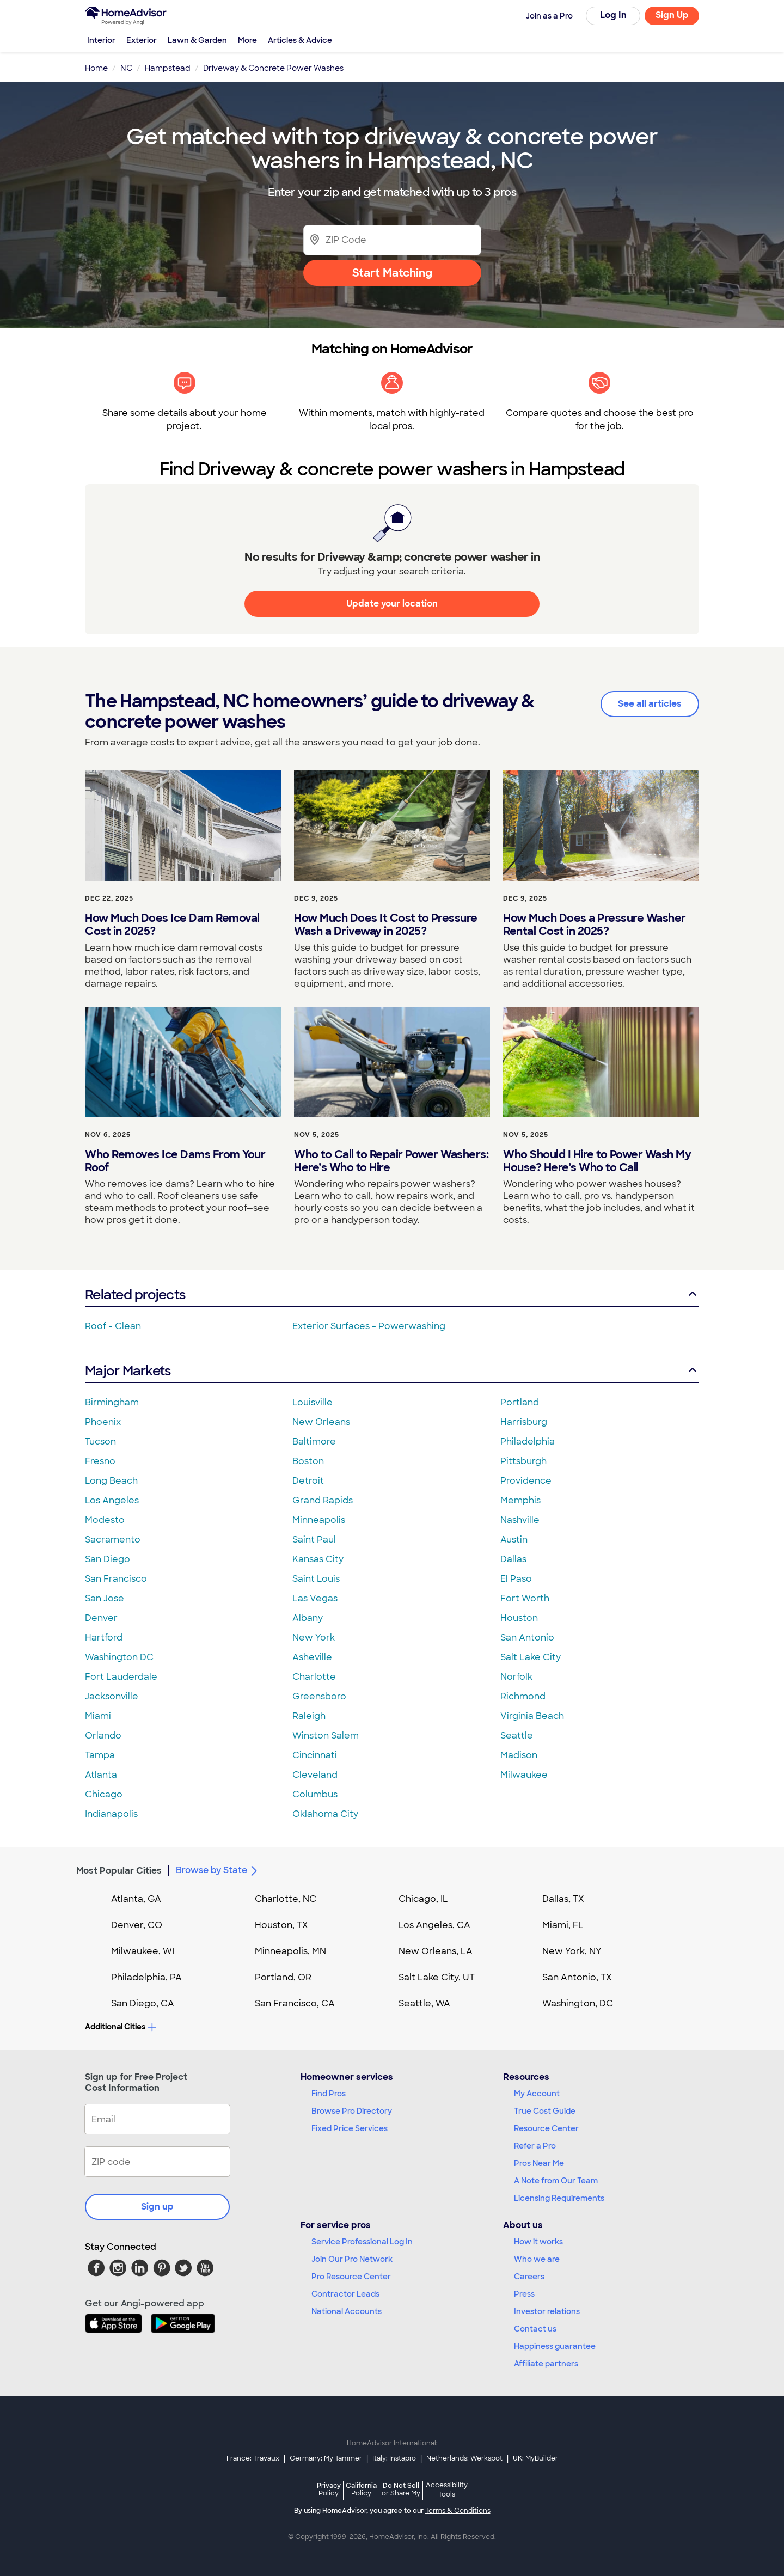  What do you see at coordinates (121, 1676) in the screenshot?
I see `Fort Lauderdale` at bounding box center [121, 1676].